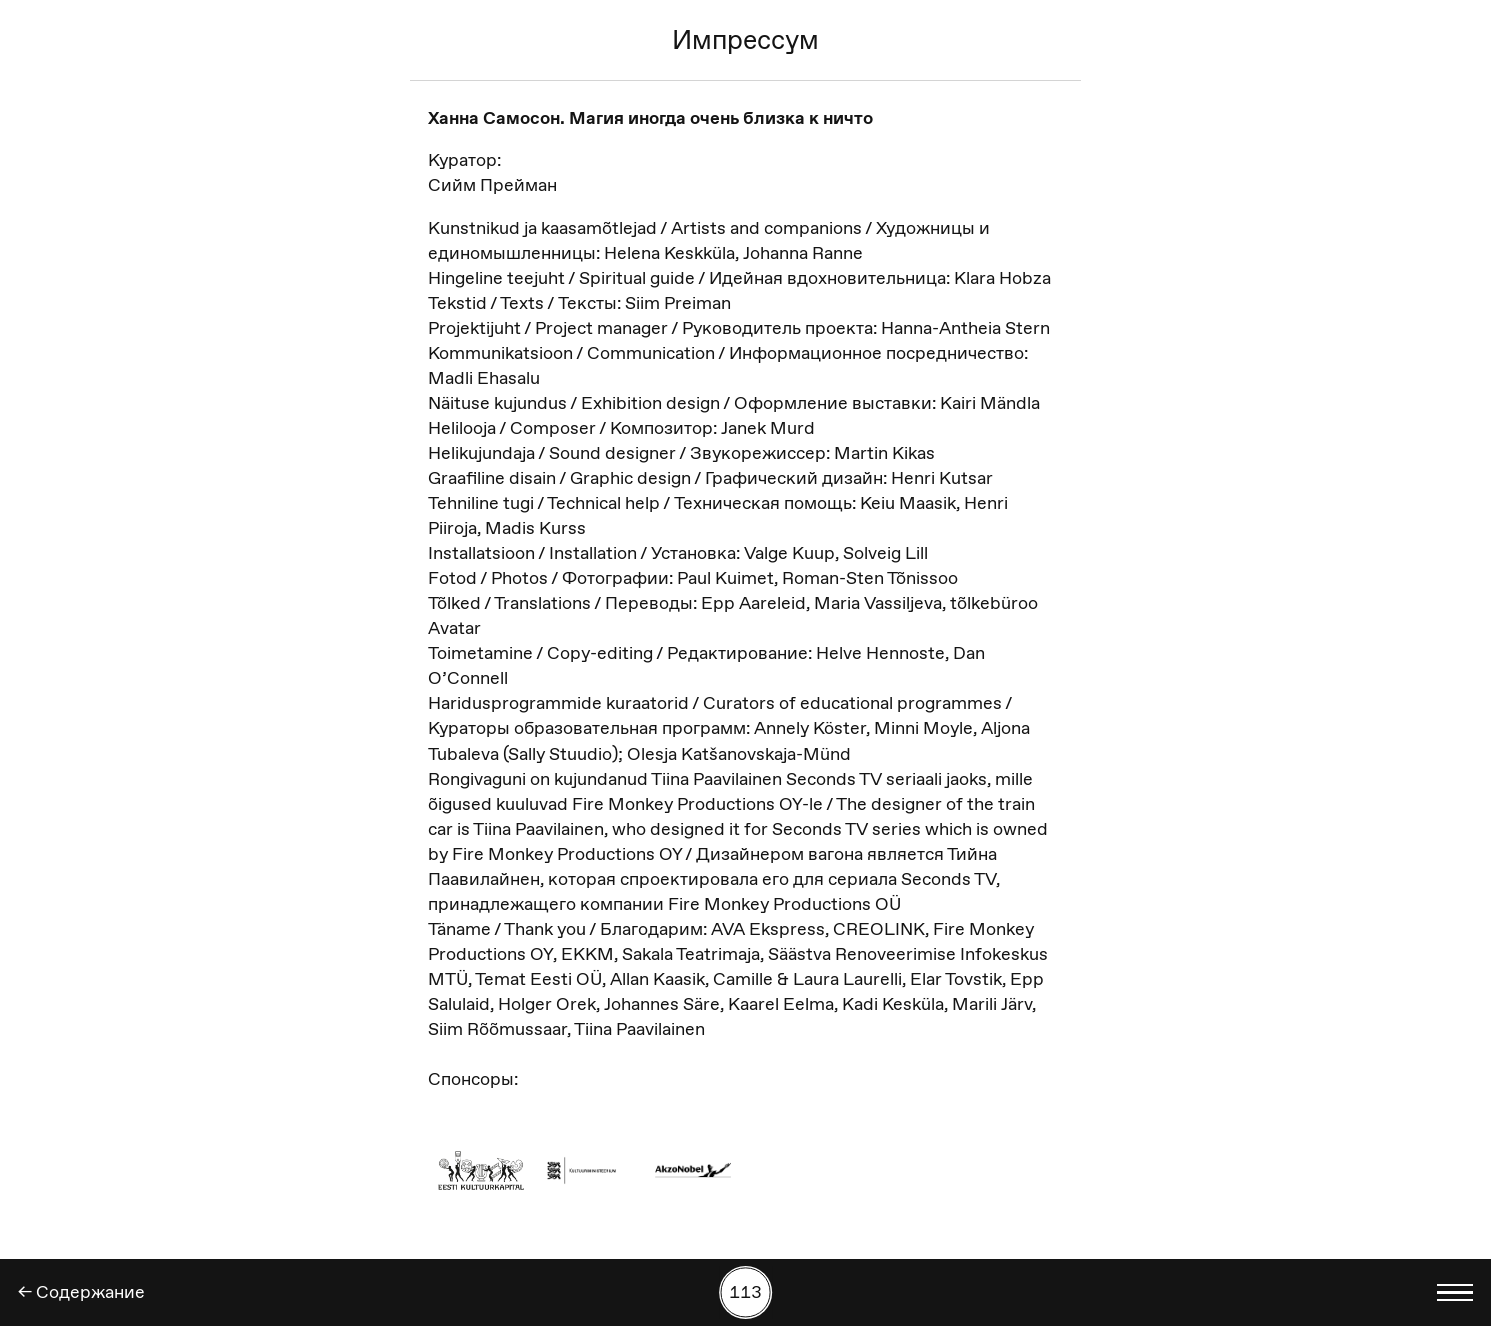 The image size is (1491, 1326). Describe the element at coordinates (81, 1292) in the screenshot. I see `← Содержание [Назад]` at that location.